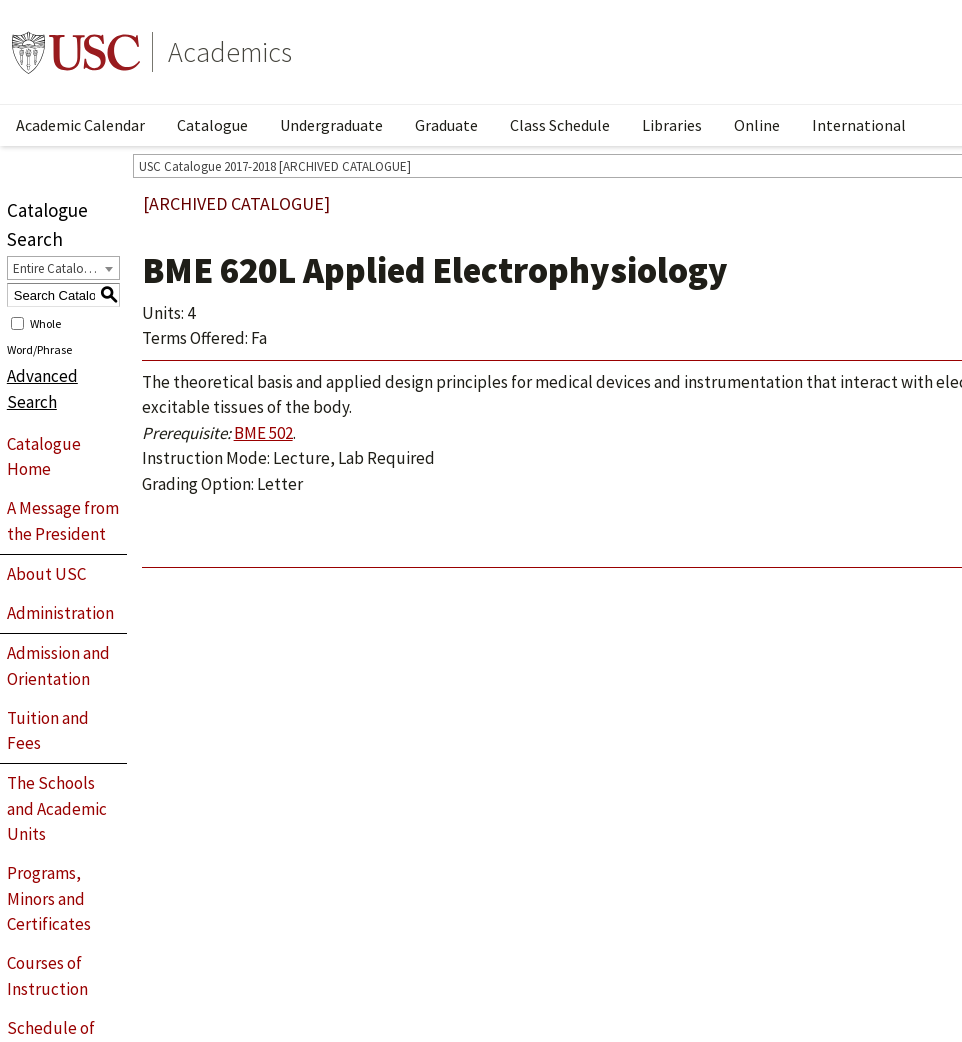 The width and height of the screenshot is (962, 1042). Describe the element at coordinates (263, 433) in the screenshot. I see `BME 502 [View course details for BME 502]` at that location.